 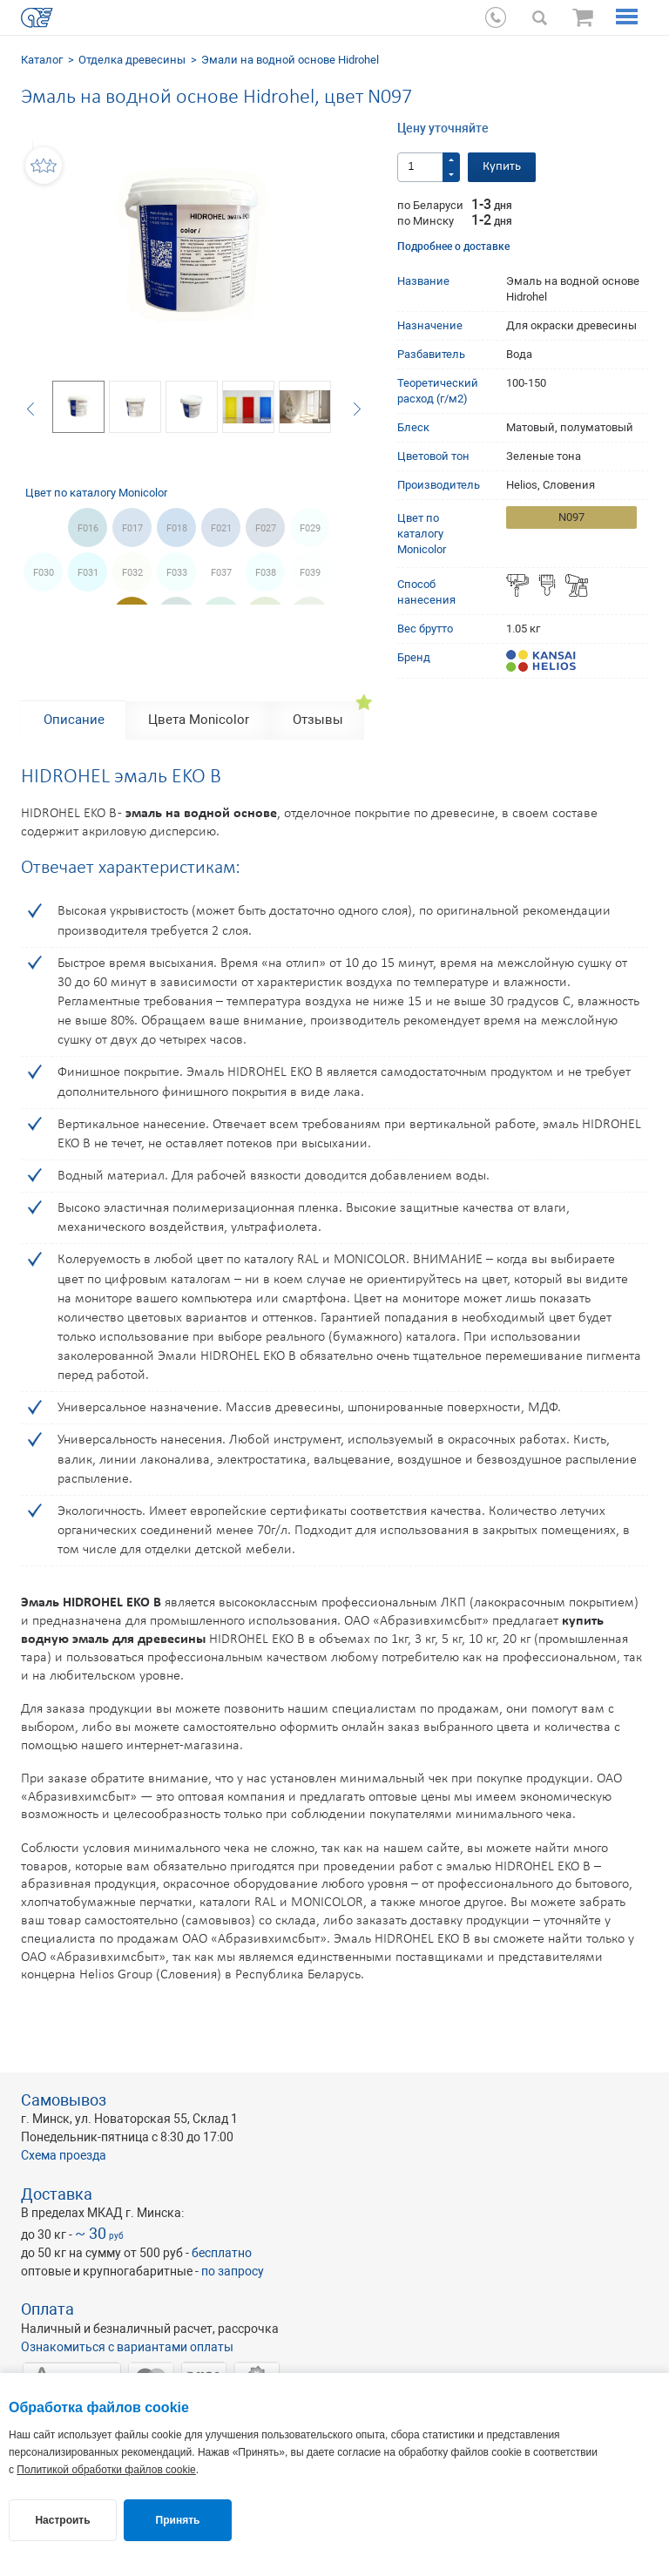 I want to click on Описание [tab], so click(x=74, y=719).